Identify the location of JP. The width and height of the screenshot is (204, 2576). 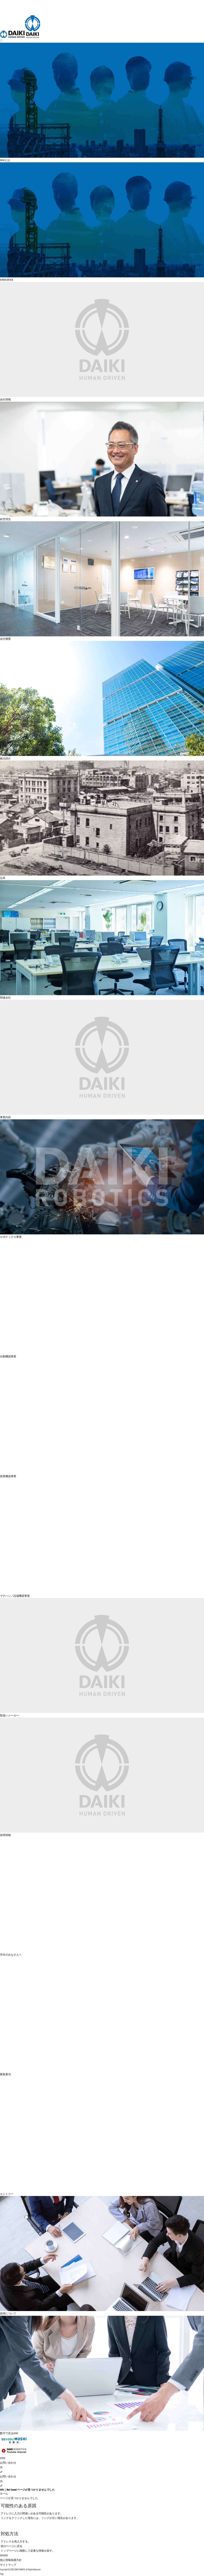
(1, 2471).